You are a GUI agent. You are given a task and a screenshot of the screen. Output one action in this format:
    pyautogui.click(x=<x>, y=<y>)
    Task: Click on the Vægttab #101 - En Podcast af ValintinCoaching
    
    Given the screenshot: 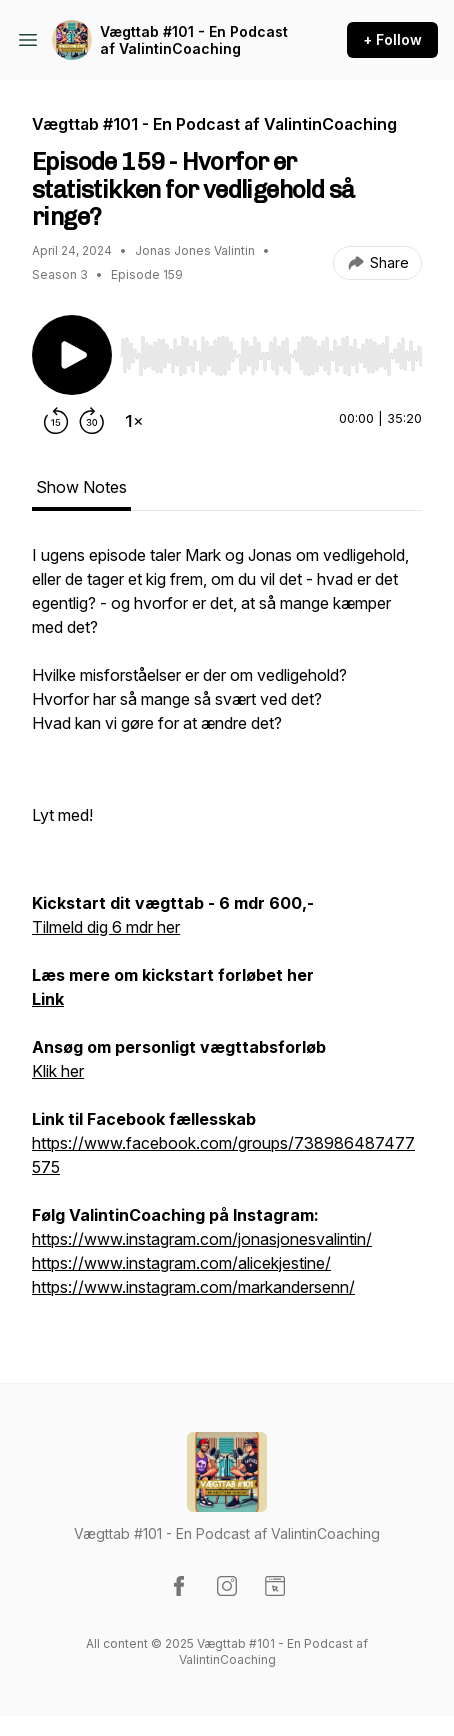 What is the action you would take?
    pyautogui.click(x=194, y=40)
    